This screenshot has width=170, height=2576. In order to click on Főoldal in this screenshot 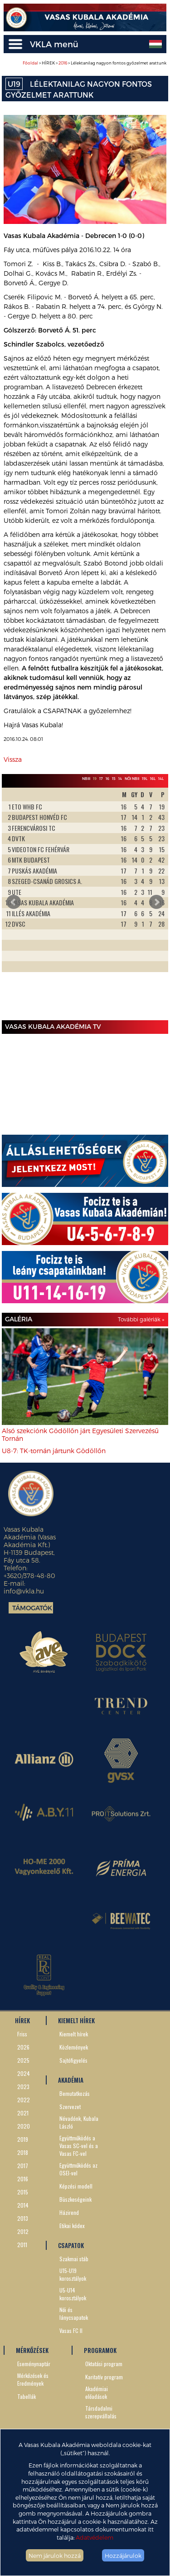, I will do `click(30, 62)`.